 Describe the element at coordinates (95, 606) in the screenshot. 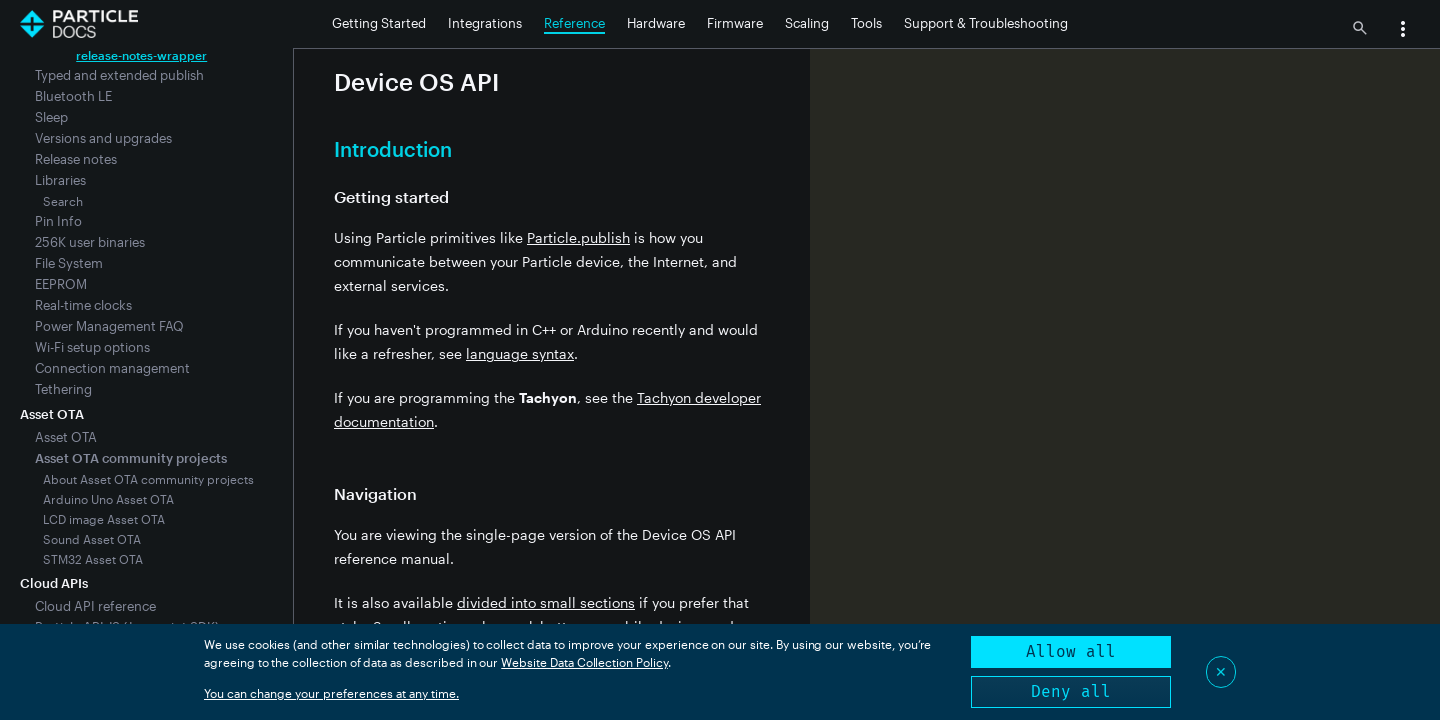

I see `Cloud API reference` at that location.